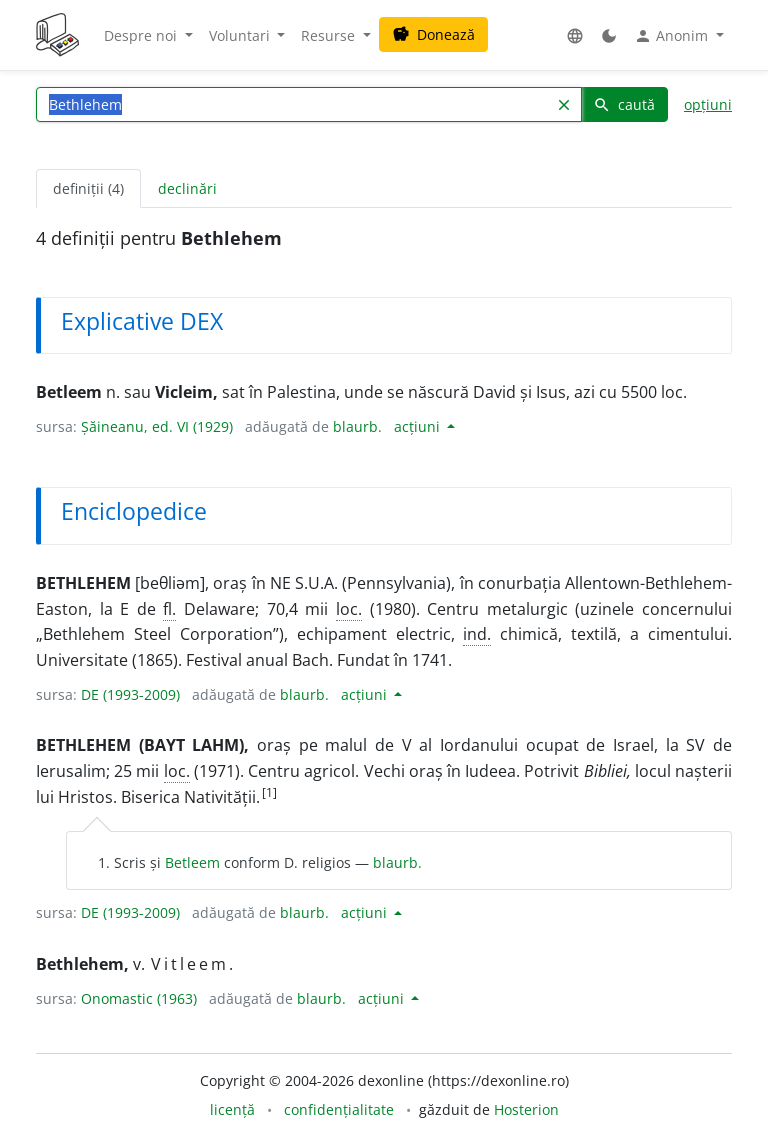  What do you see at coordinates (624, 104) in the screenshot?
I see `caută` at bounding box center [624, 104].